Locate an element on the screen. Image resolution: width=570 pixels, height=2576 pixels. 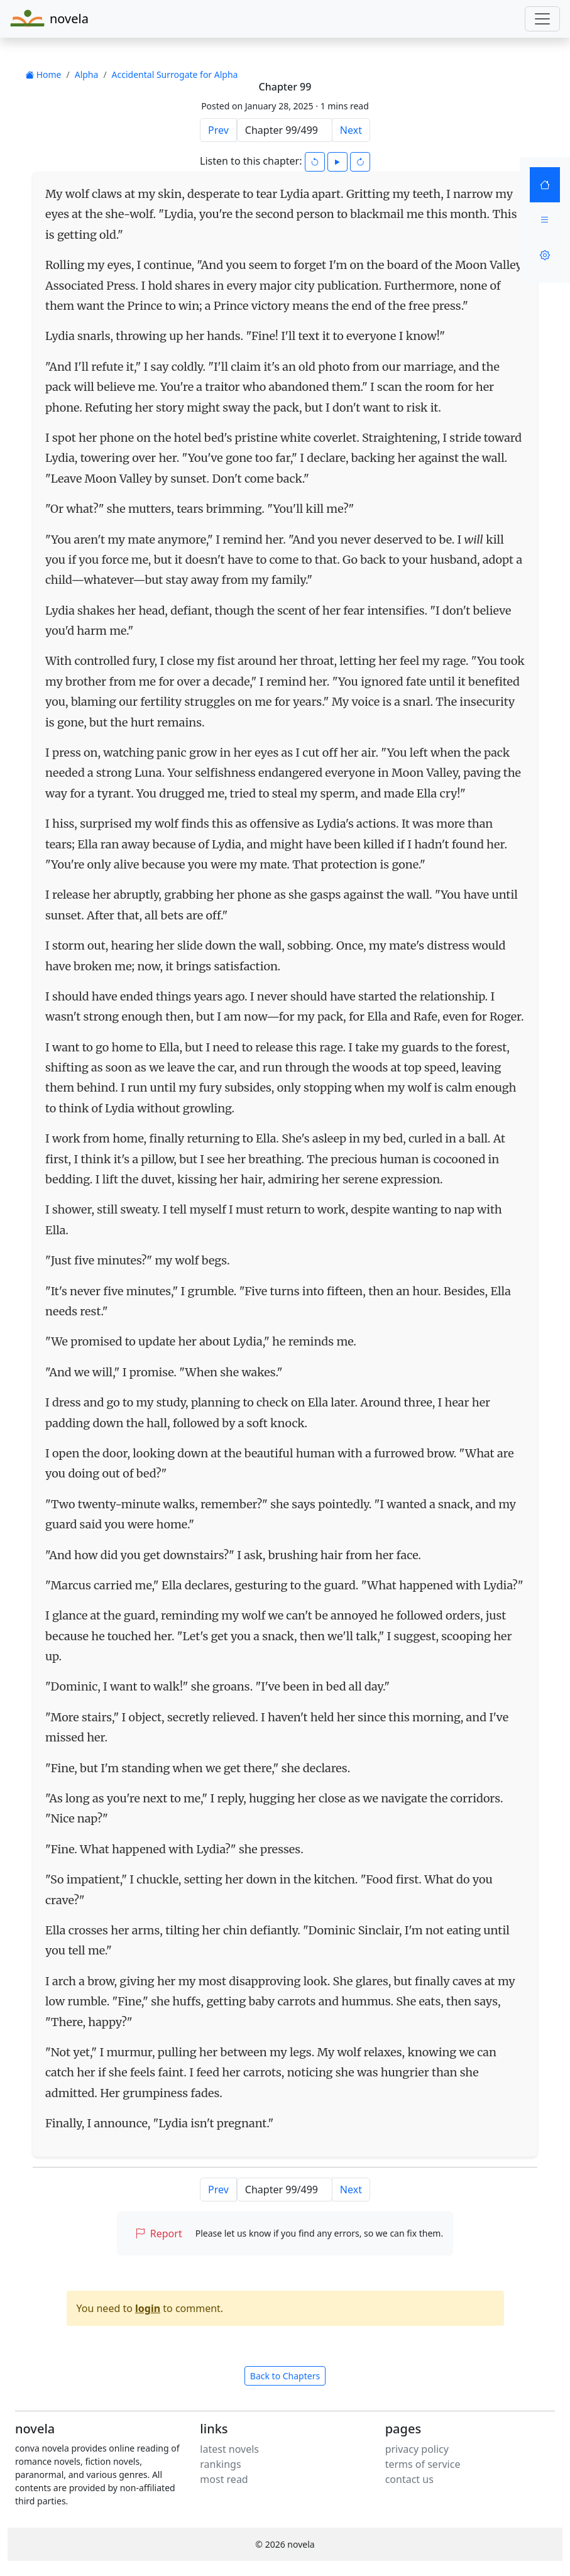
Accidental Surrogate for Alpha is located at coordinates (175, 74).